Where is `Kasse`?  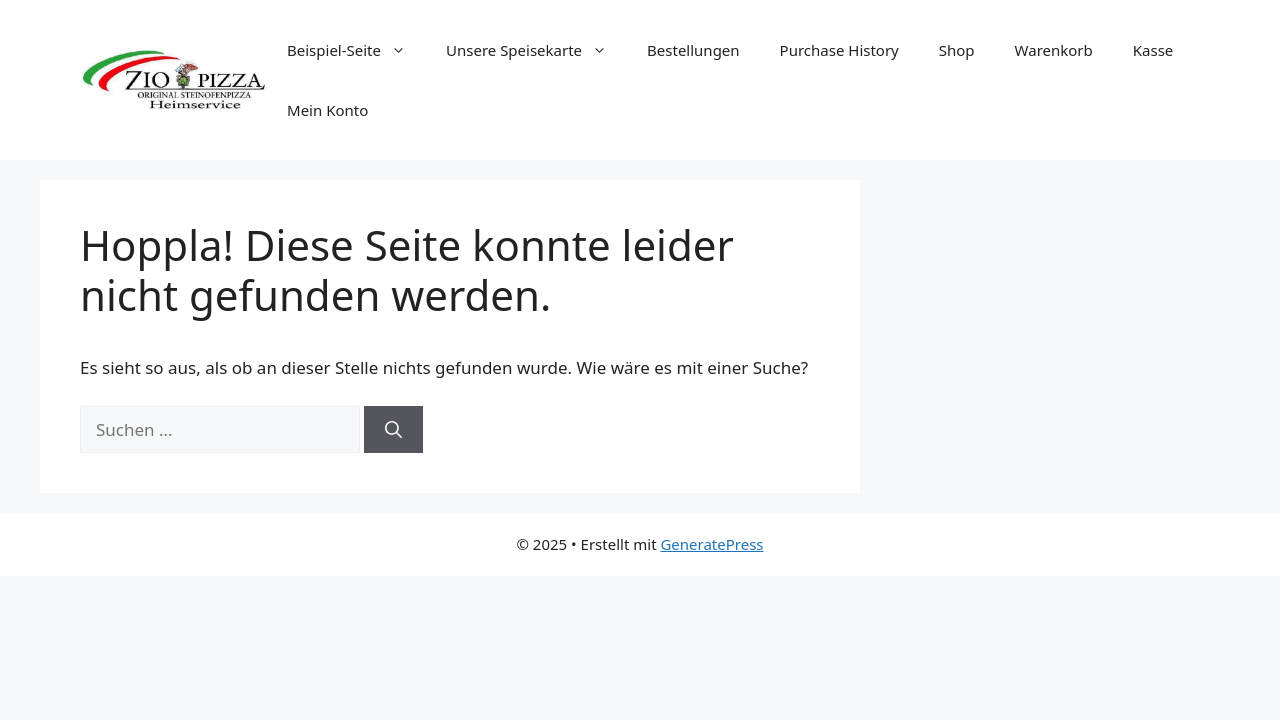
Kasse is located at coordinates (1153, 50).